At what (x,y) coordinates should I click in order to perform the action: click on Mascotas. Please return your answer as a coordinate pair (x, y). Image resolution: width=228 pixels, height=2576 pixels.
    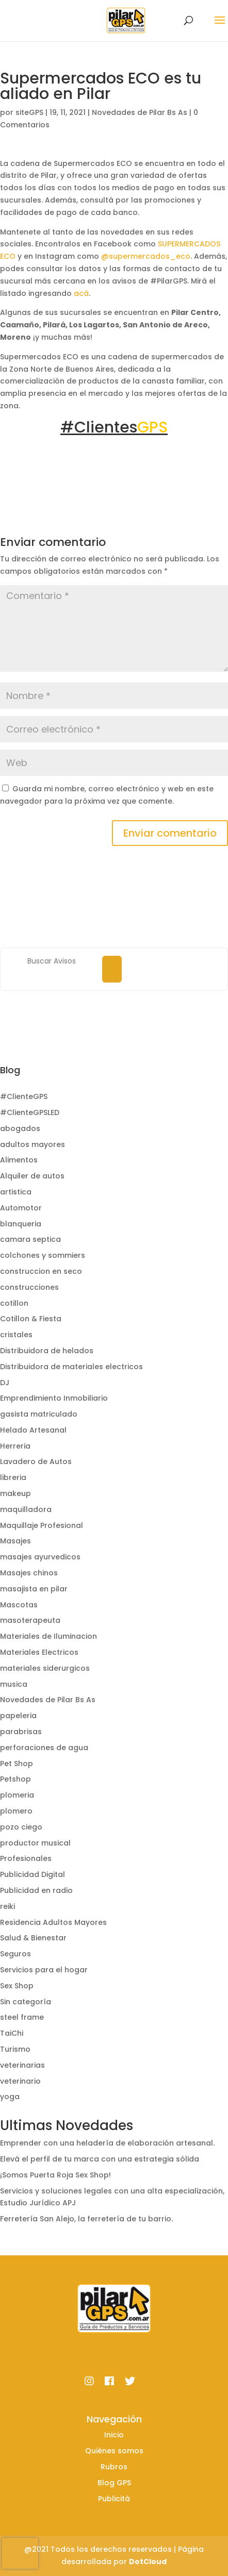
    Looking at the image, I should click on (19, 1605).